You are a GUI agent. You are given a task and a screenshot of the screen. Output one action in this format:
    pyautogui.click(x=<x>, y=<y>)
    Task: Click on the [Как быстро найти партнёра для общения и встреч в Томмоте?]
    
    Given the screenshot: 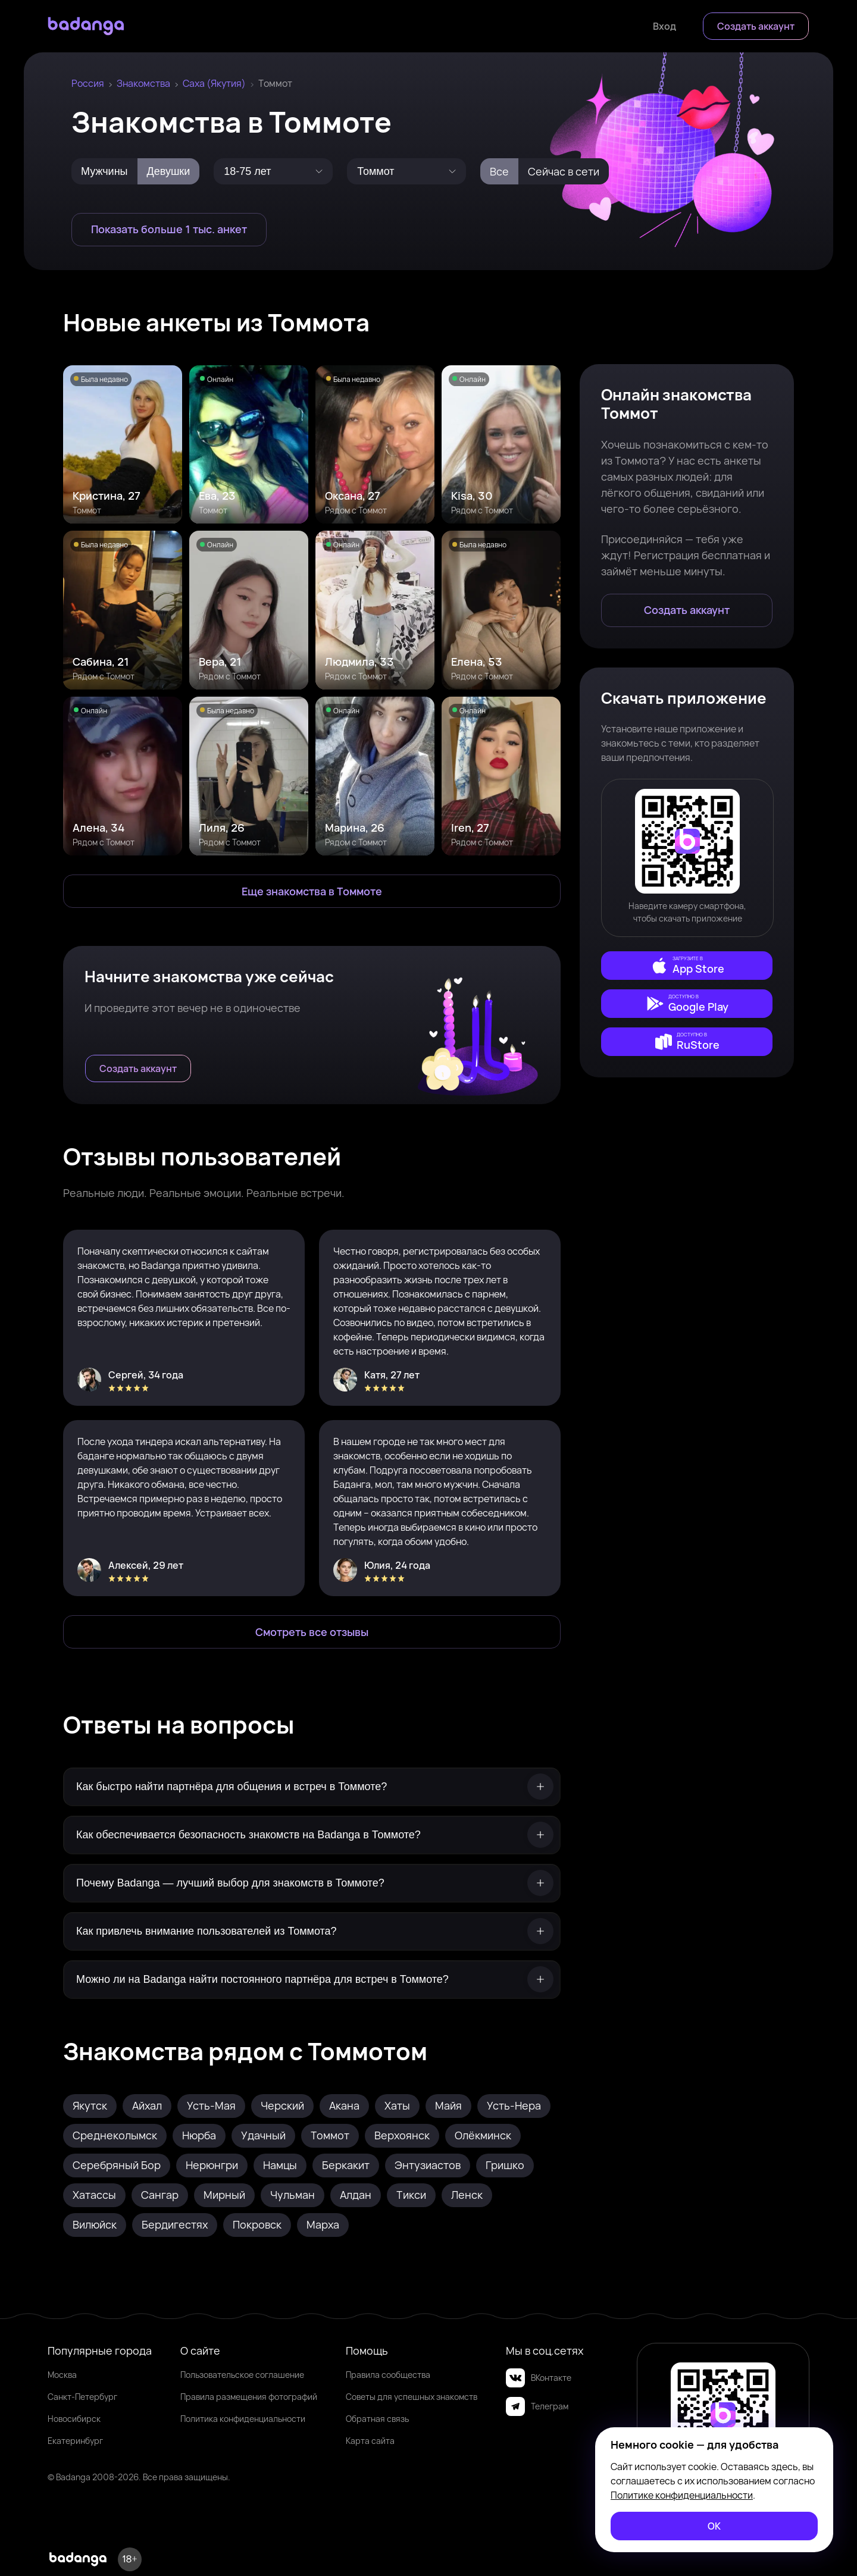 What is the action you would take?
    pyautogui.click(x=312, y=1787)
    